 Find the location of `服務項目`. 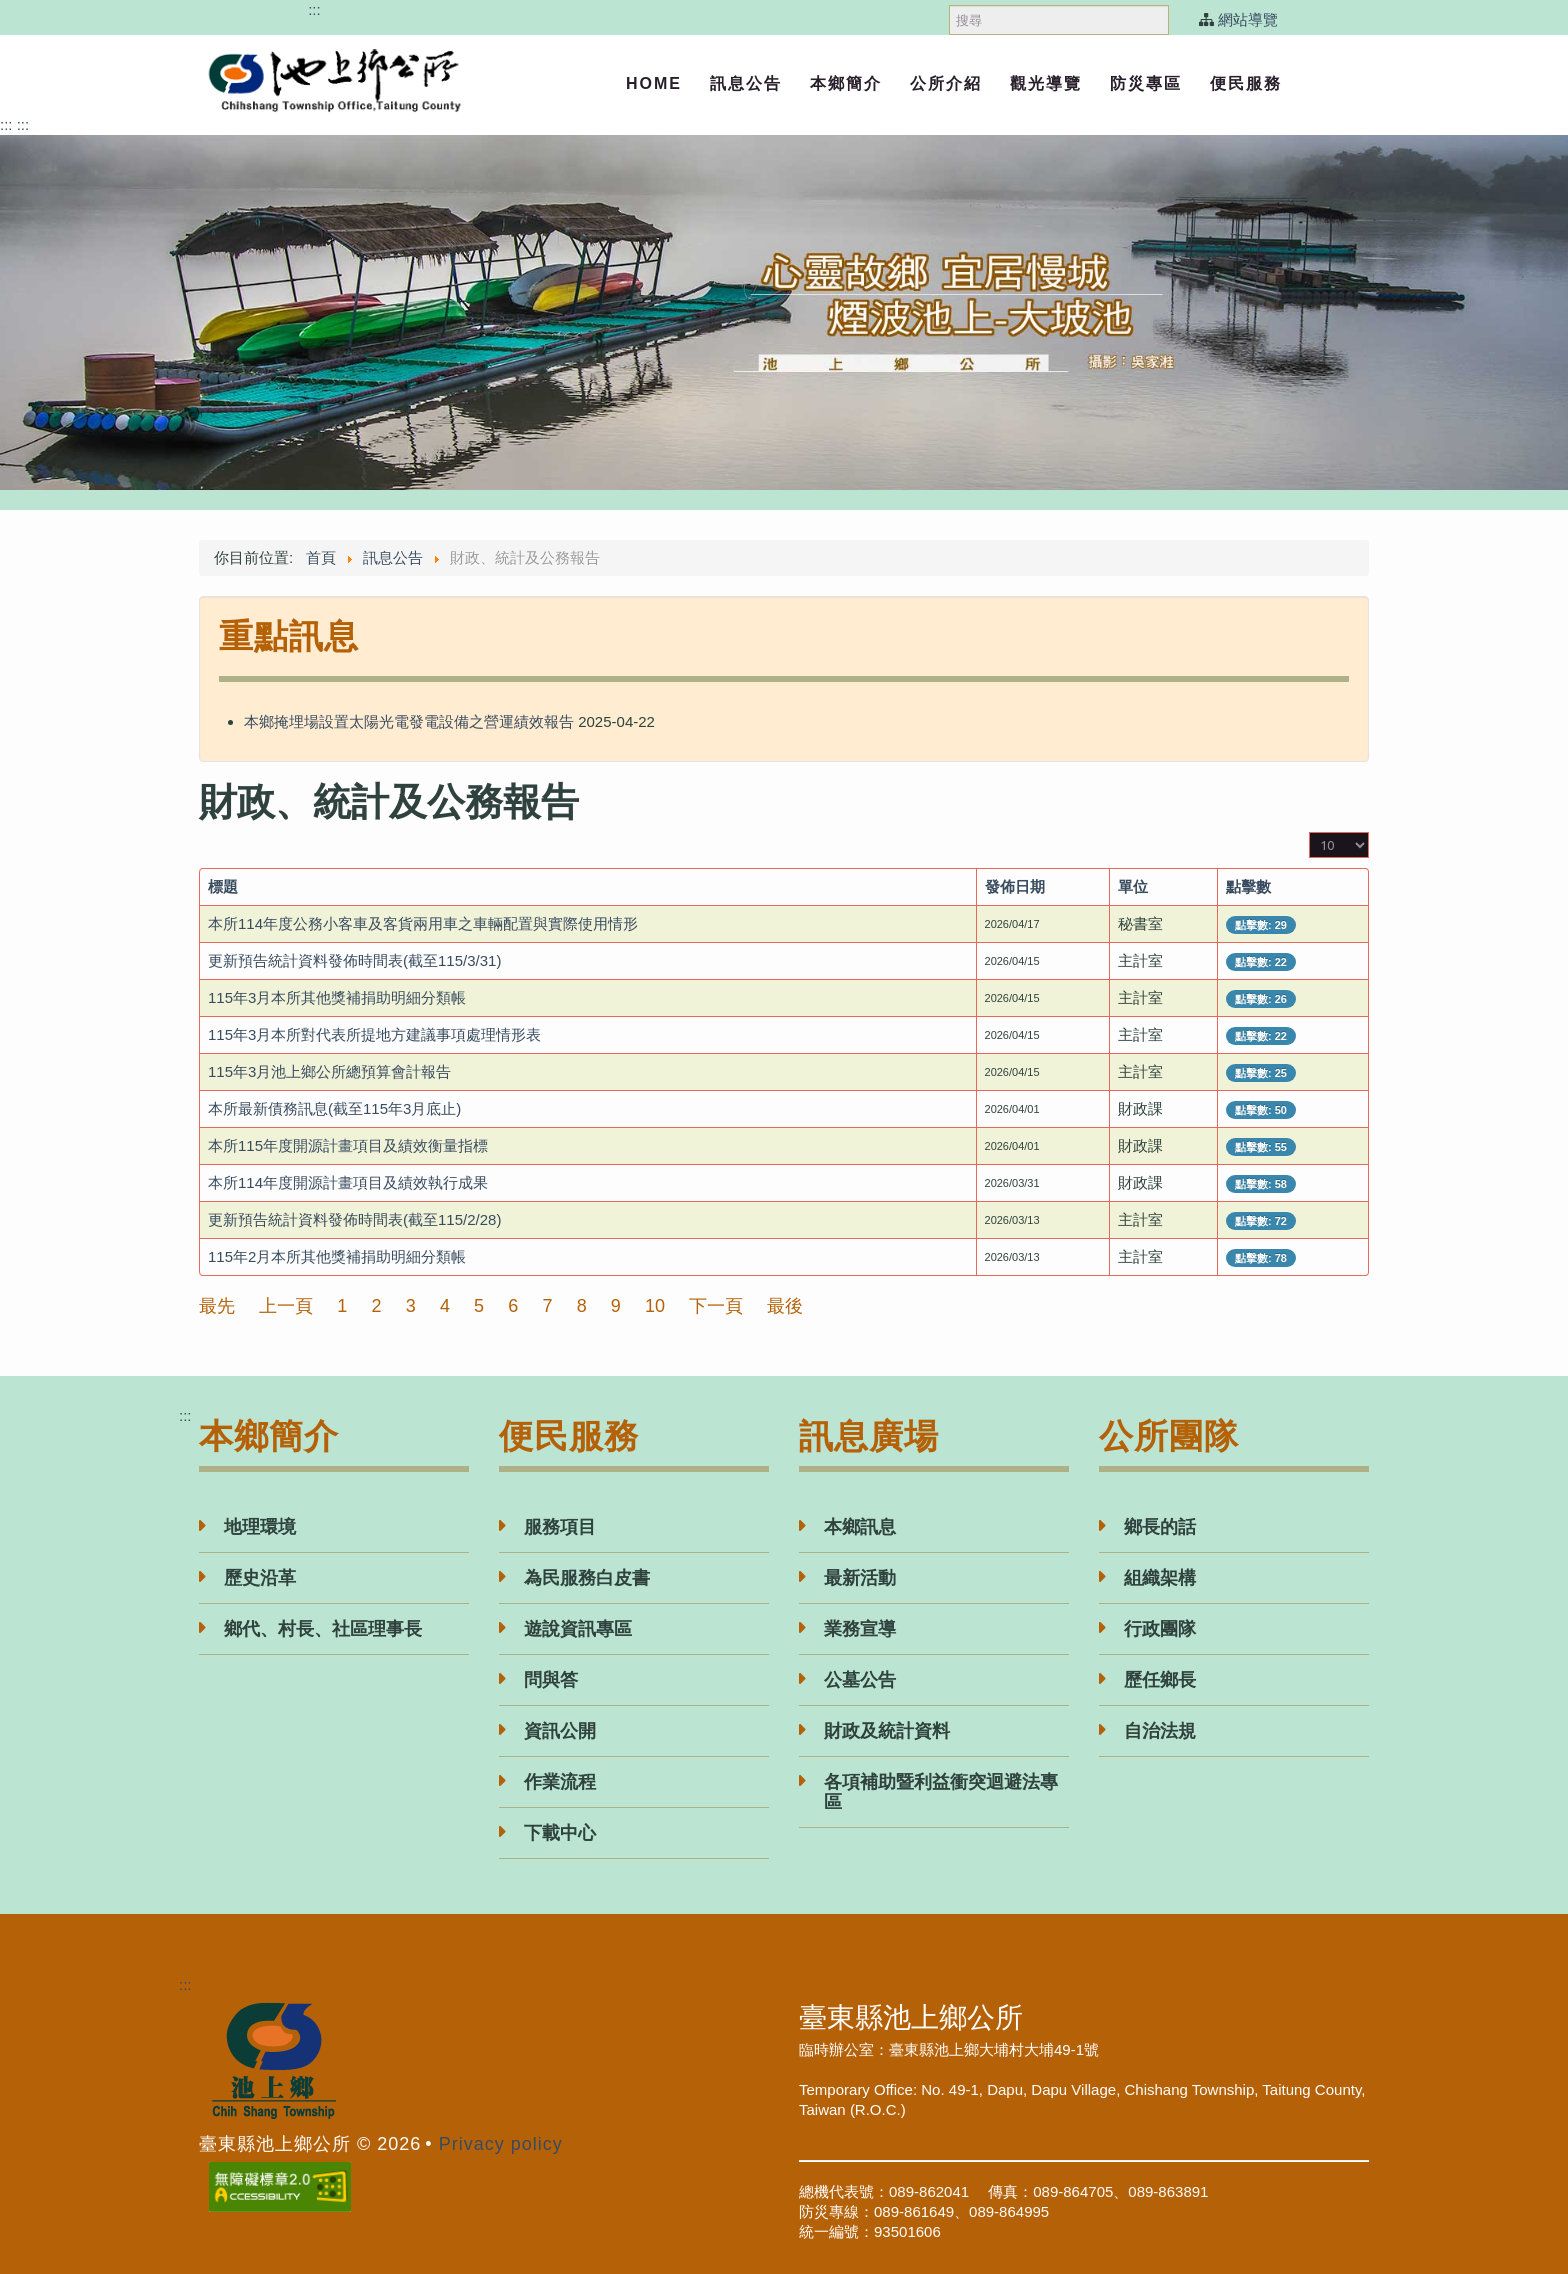

服務項目 is located at coordinates (560, 1527).